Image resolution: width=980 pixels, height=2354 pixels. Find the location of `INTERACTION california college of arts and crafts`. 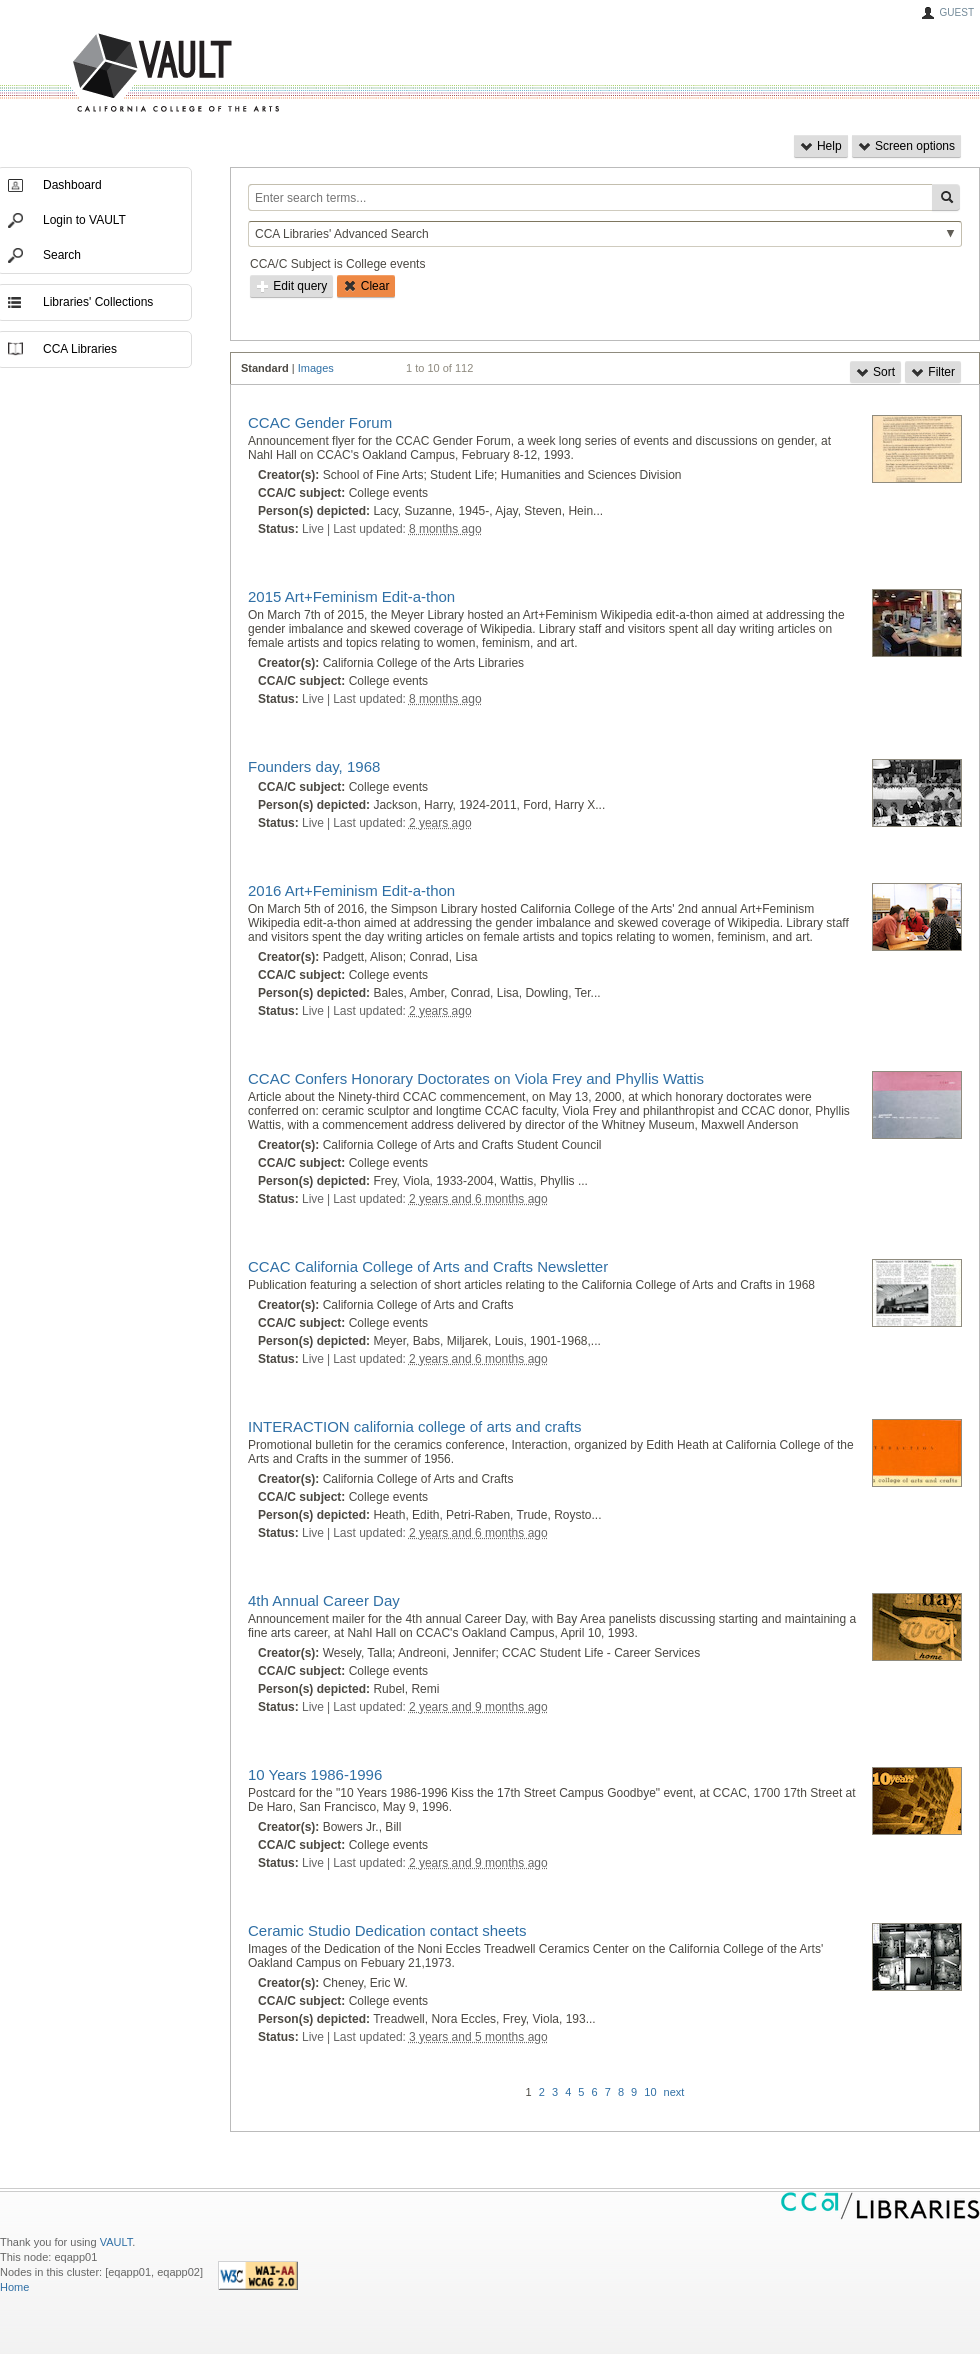

INTERACTION california college of arts and crafts is located at coordinates (414, 1426).